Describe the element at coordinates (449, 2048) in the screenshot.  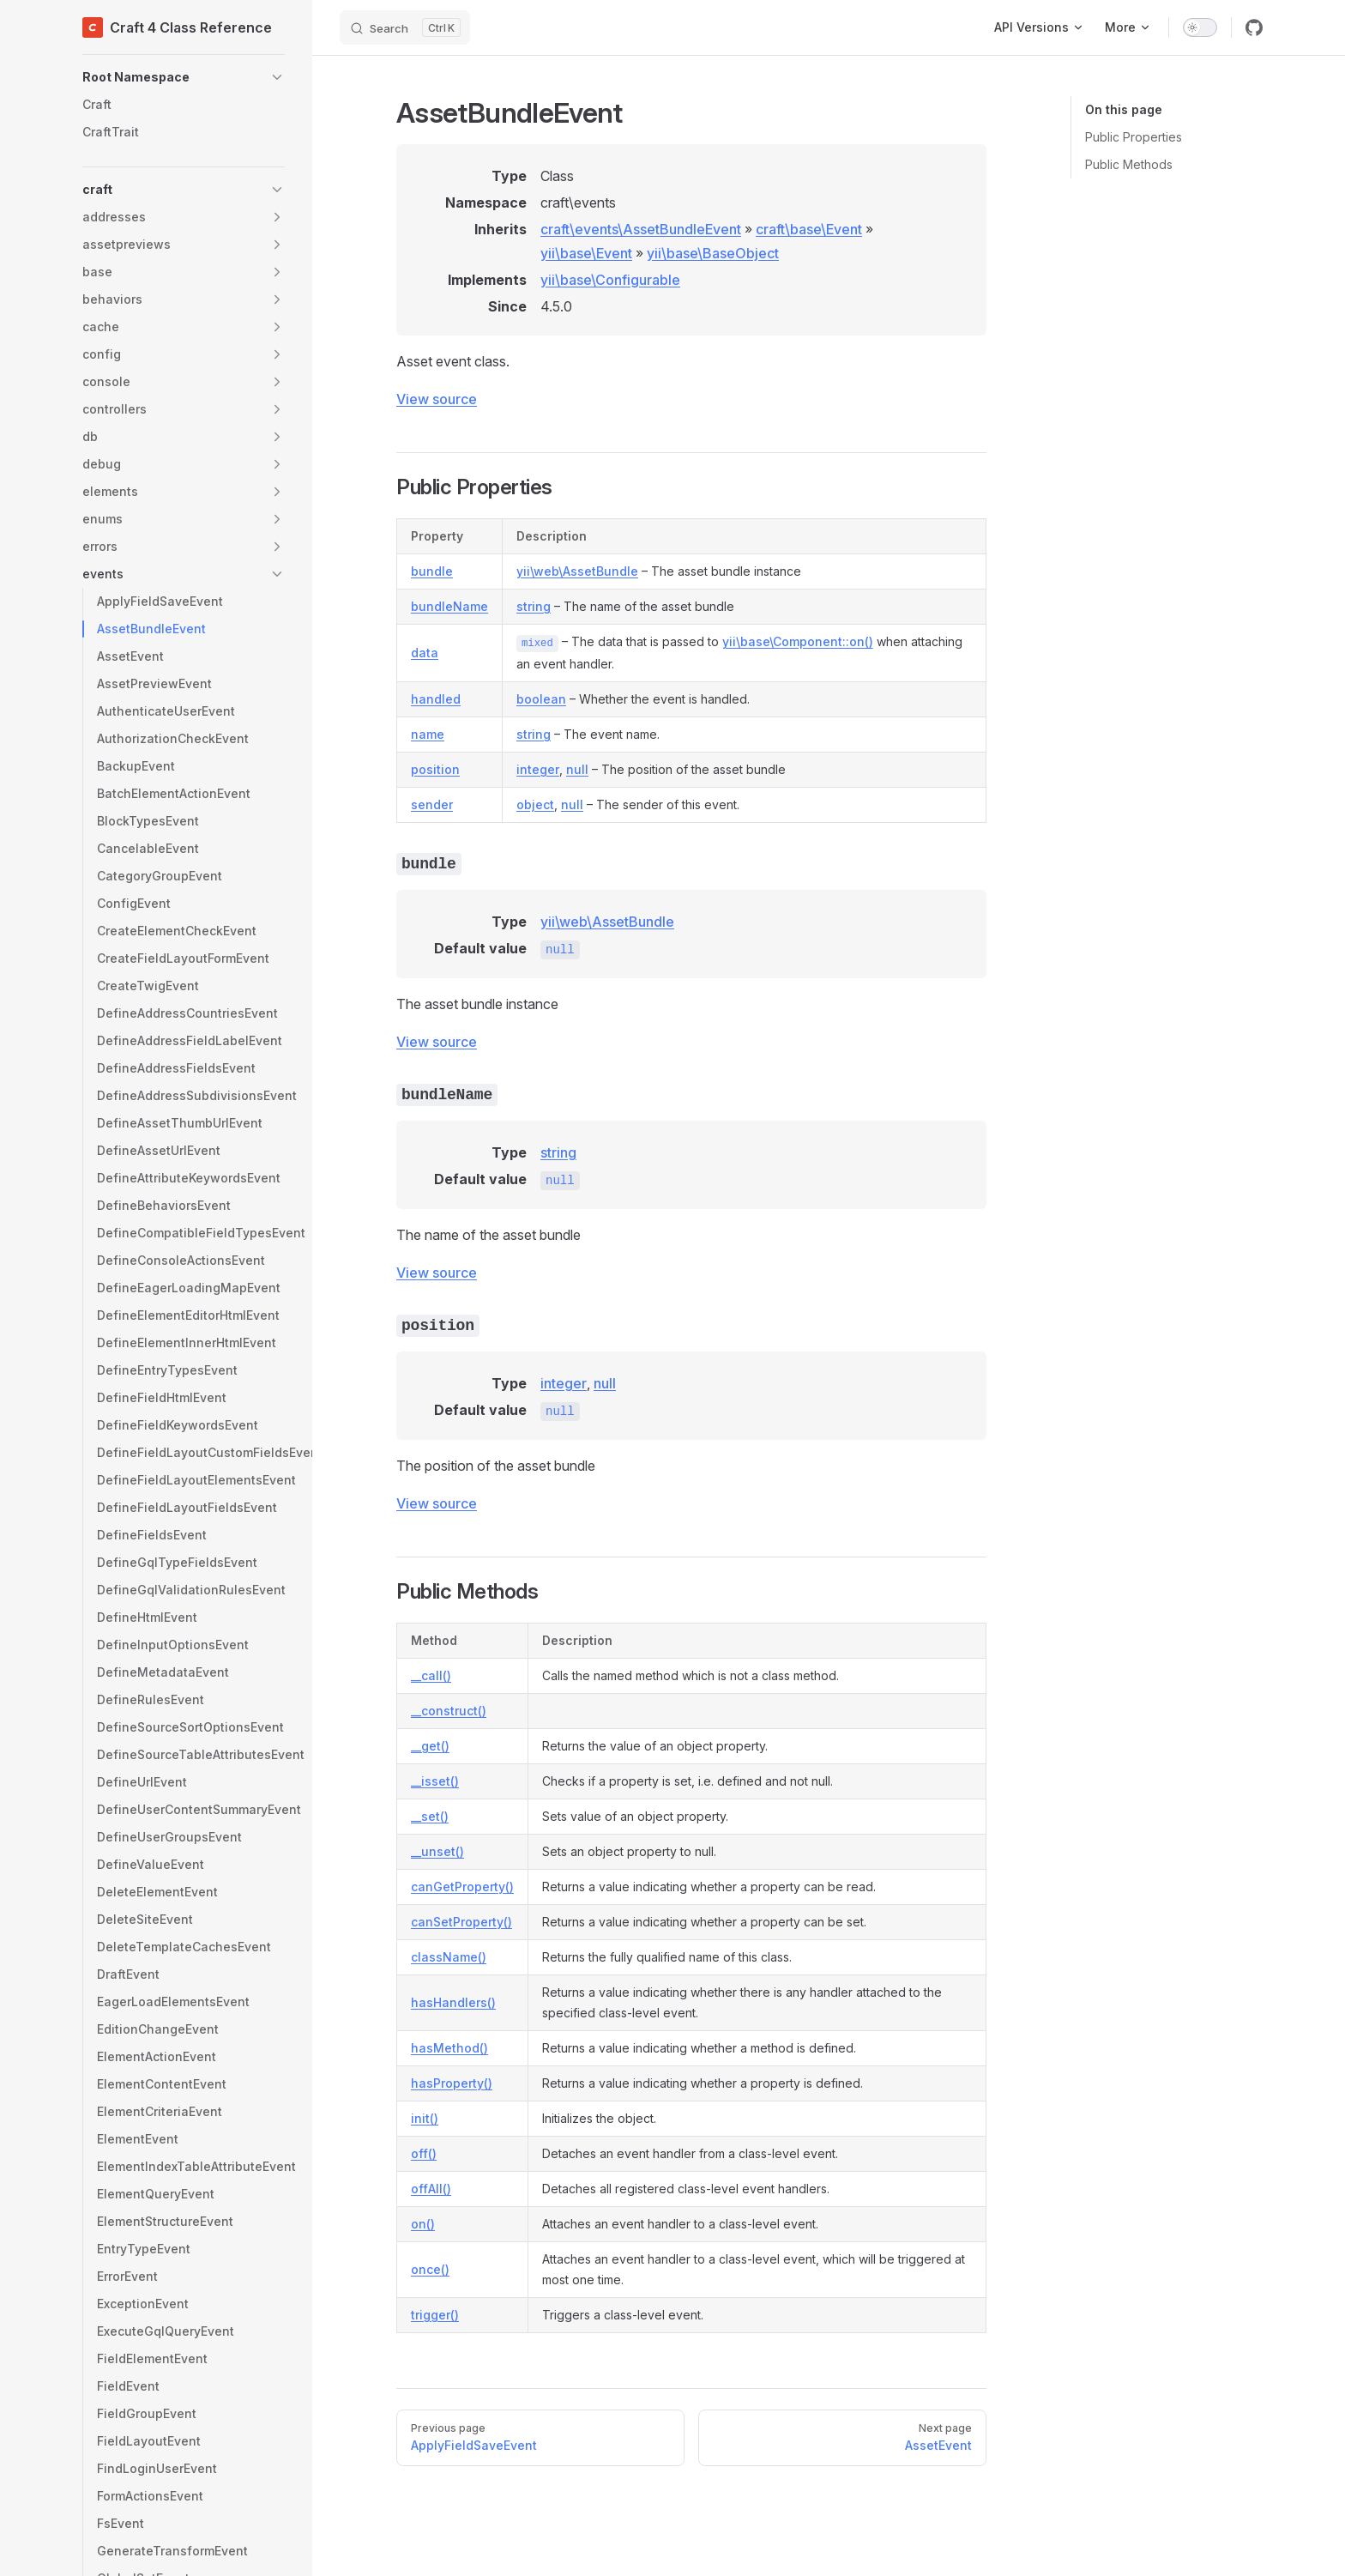
I see `hasMethod()` at that location.